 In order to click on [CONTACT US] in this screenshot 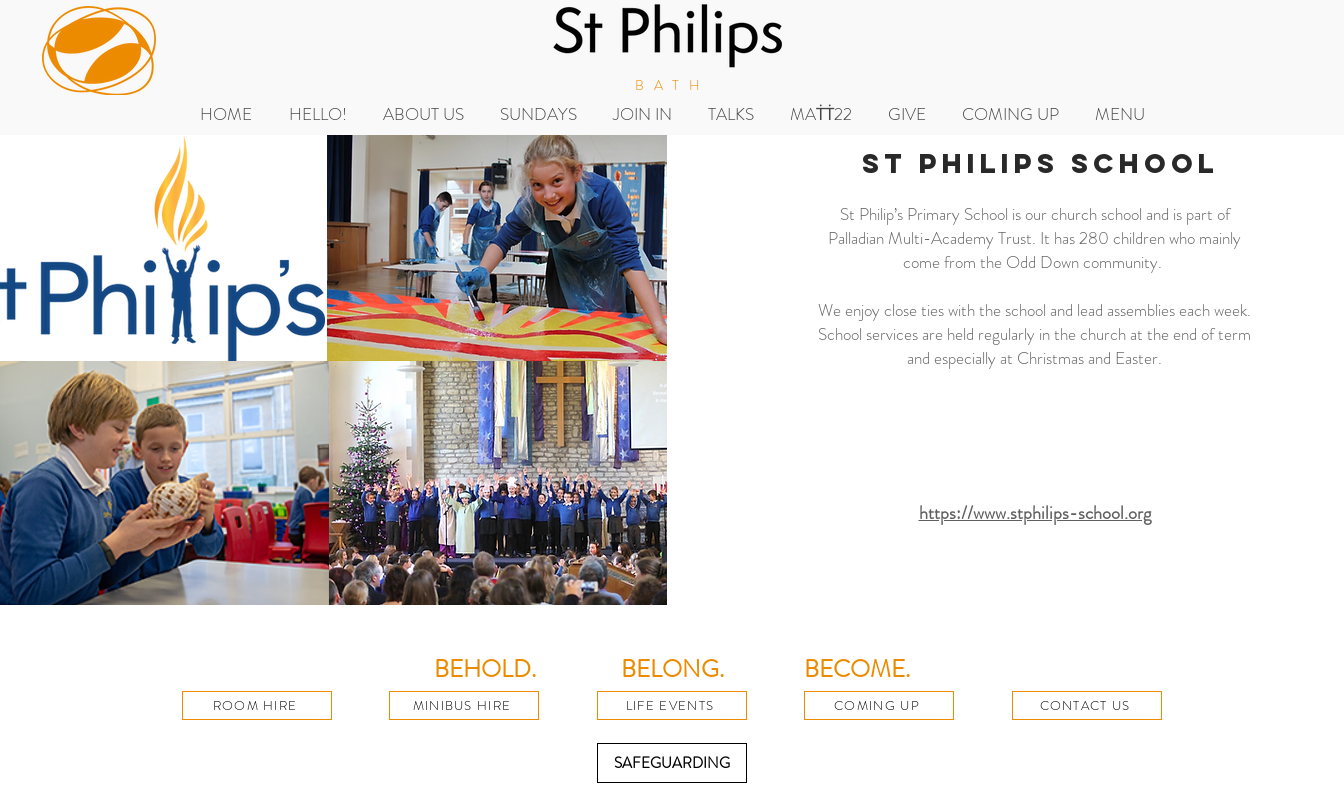, I will do `click(1087, 705)`.